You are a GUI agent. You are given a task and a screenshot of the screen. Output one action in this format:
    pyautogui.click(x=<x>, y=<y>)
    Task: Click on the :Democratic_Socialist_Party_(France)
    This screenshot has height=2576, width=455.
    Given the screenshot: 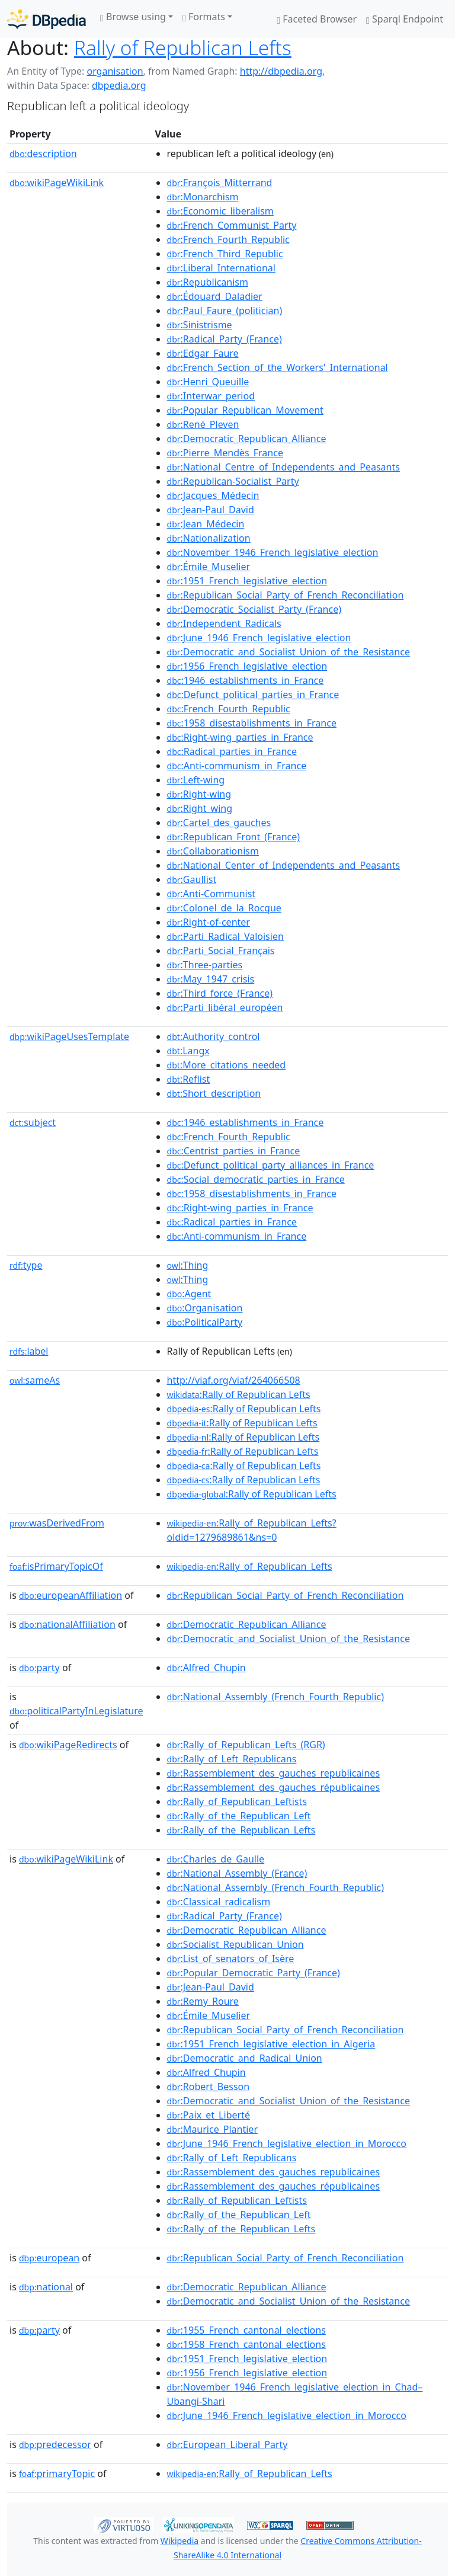 What is the action you would take?
    pyautogui.click(x=254, y=609)
    